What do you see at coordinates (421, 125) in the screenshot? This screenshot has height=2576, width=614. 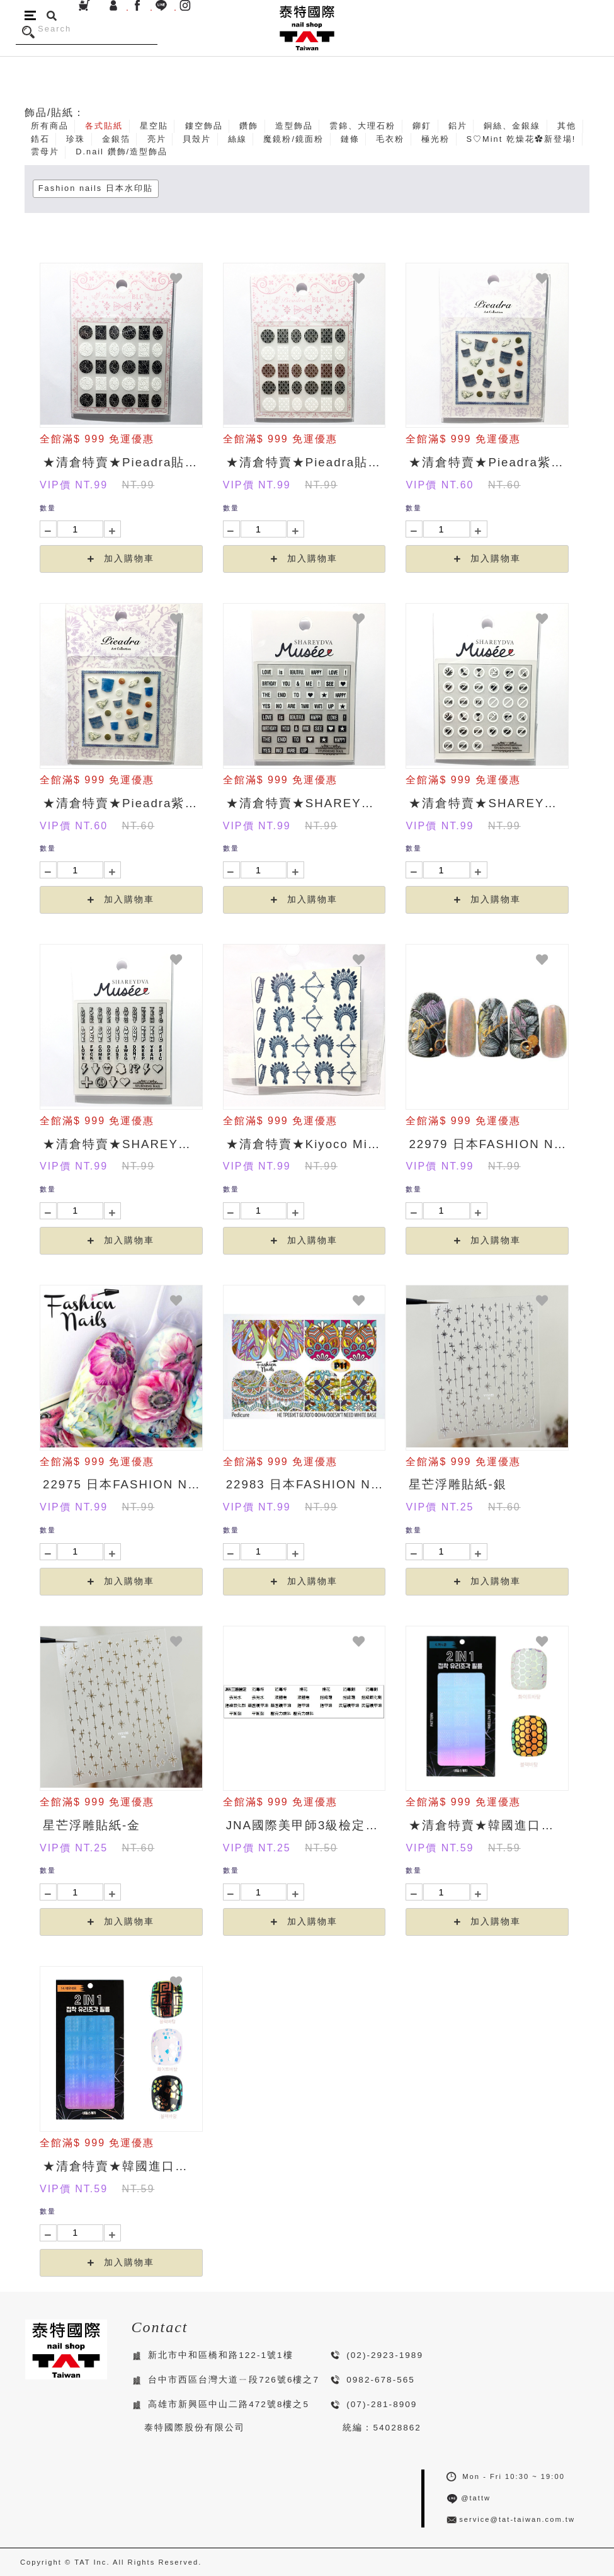 I see `鉚釘` at bounding box center [421, 125].